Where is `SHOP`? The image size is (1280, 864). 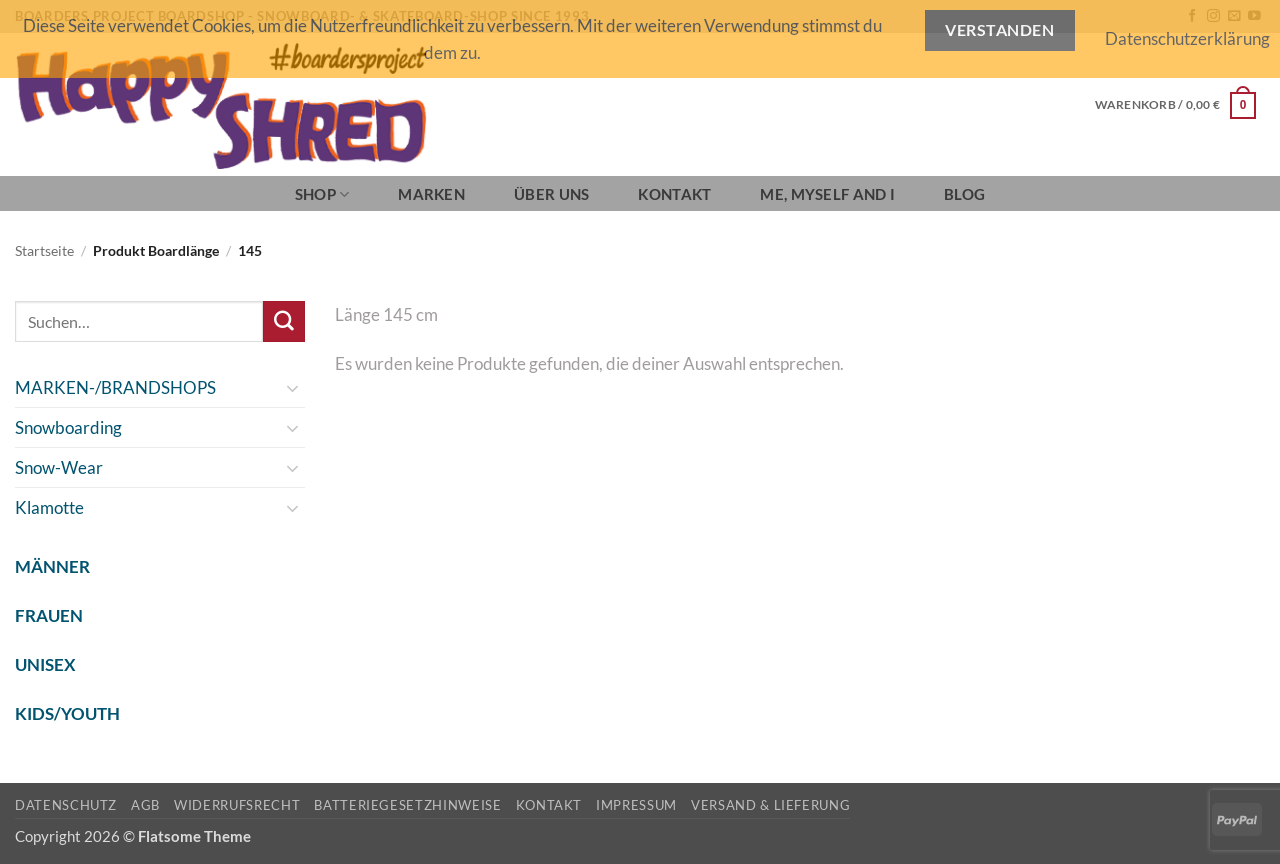 SHOP is located at coordinates (322, 194).